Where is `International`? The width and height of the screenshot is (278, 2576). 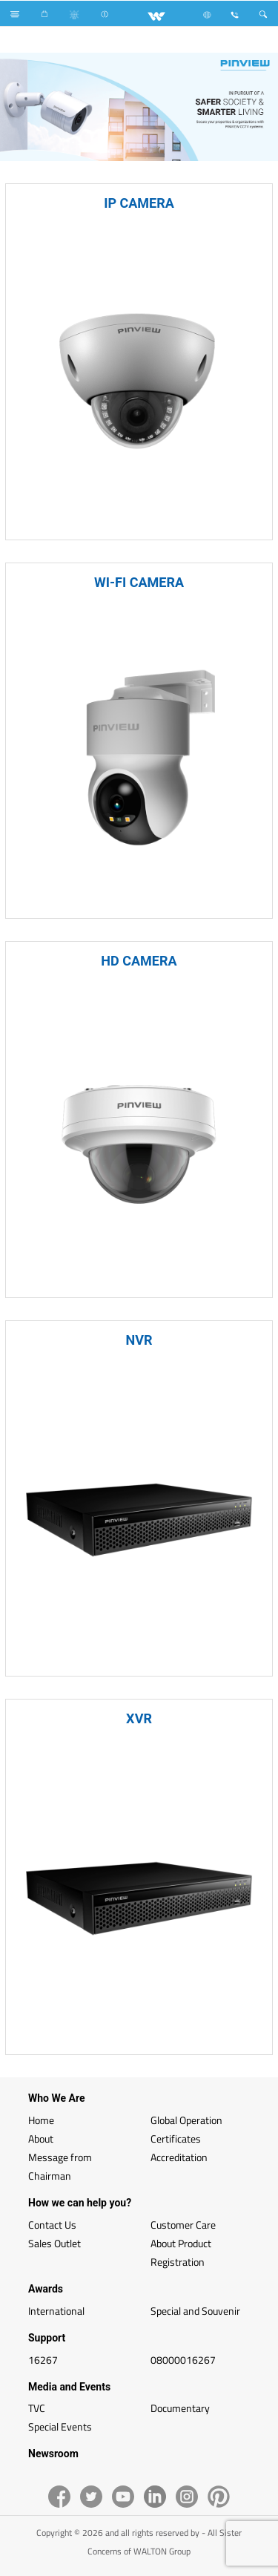
International is located at coordinates (56, 2310).